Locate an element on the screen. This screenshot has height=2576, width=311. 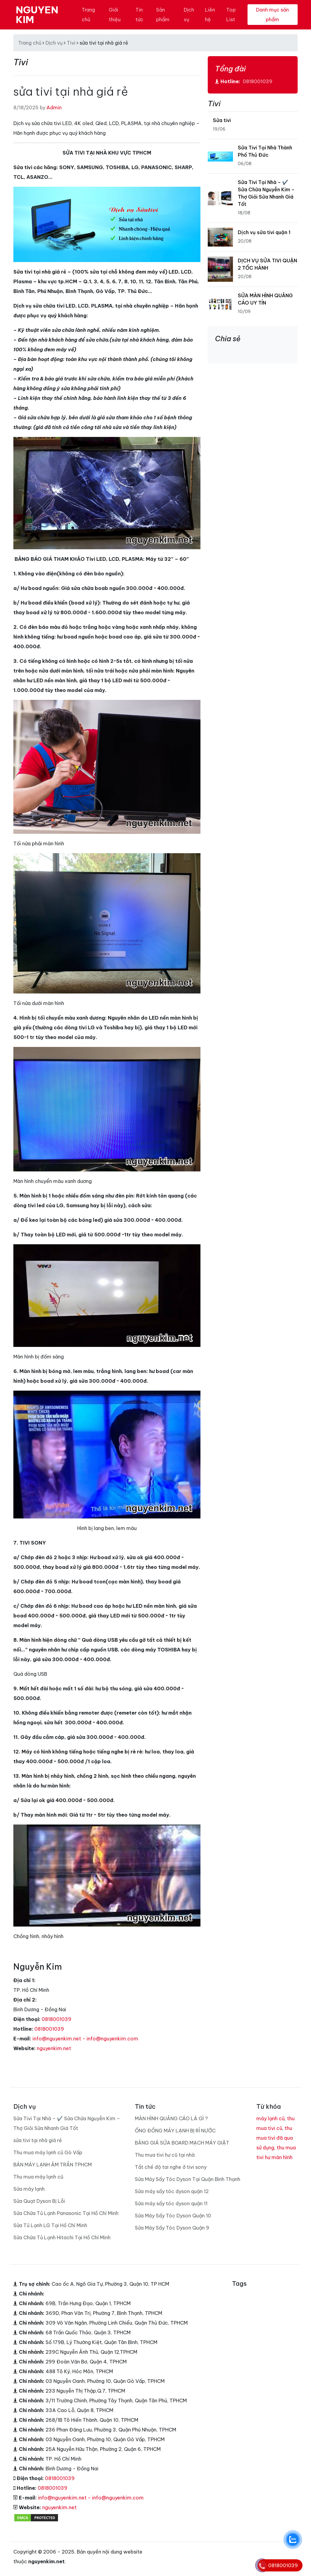
máy lạnh cũ is located at coordinates (270, 2118).